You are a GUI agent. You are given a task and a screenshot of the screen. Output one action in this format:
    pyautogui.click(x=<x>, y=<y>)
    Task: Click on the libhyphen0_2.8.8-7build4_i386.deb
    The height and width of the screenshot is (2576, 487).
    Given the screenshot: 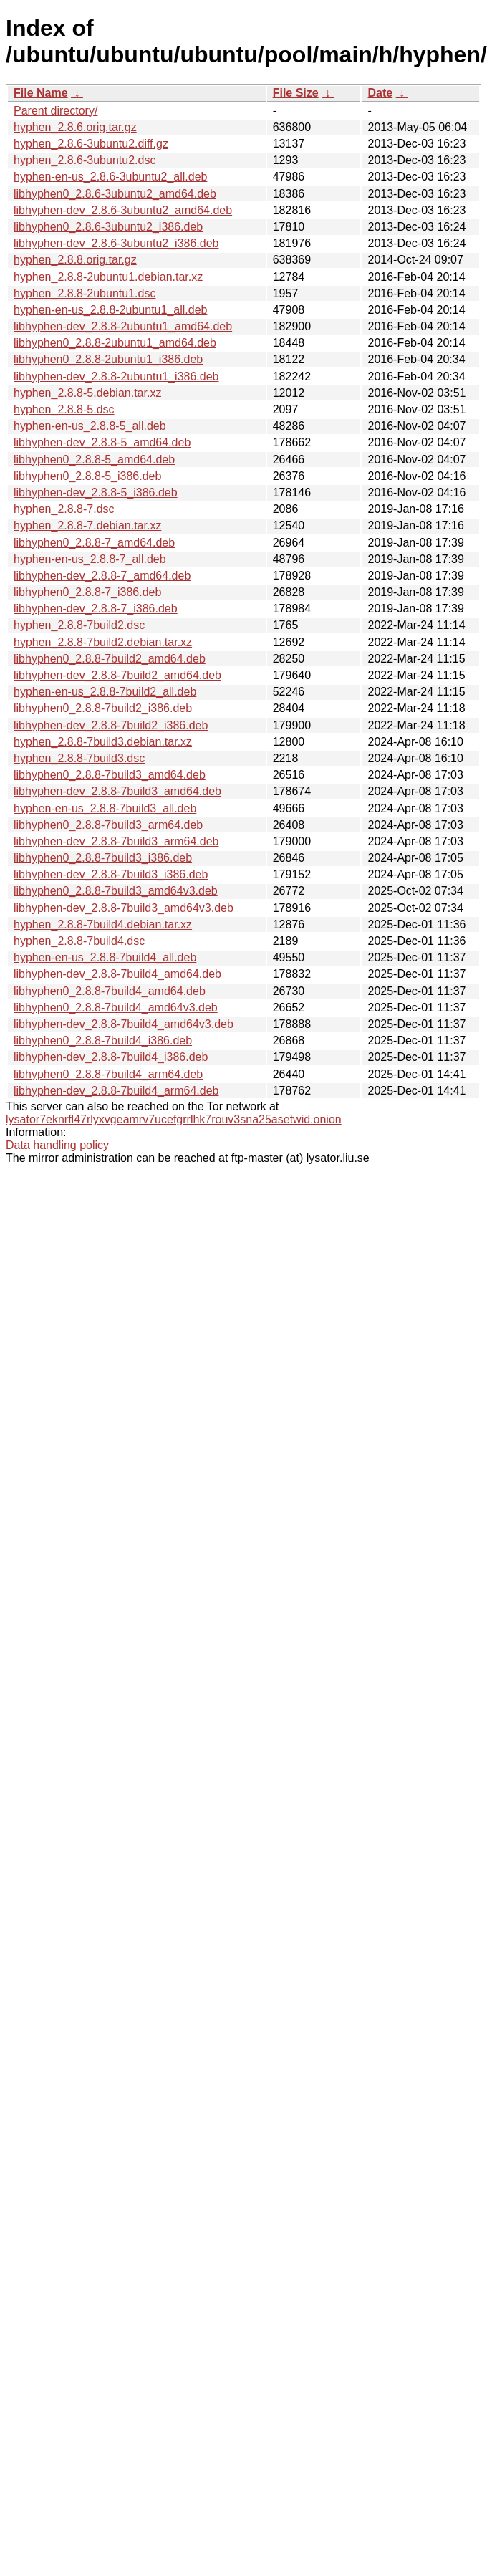 What is the action you would take?
    pyautogui.click(x=103, y=1040)
    